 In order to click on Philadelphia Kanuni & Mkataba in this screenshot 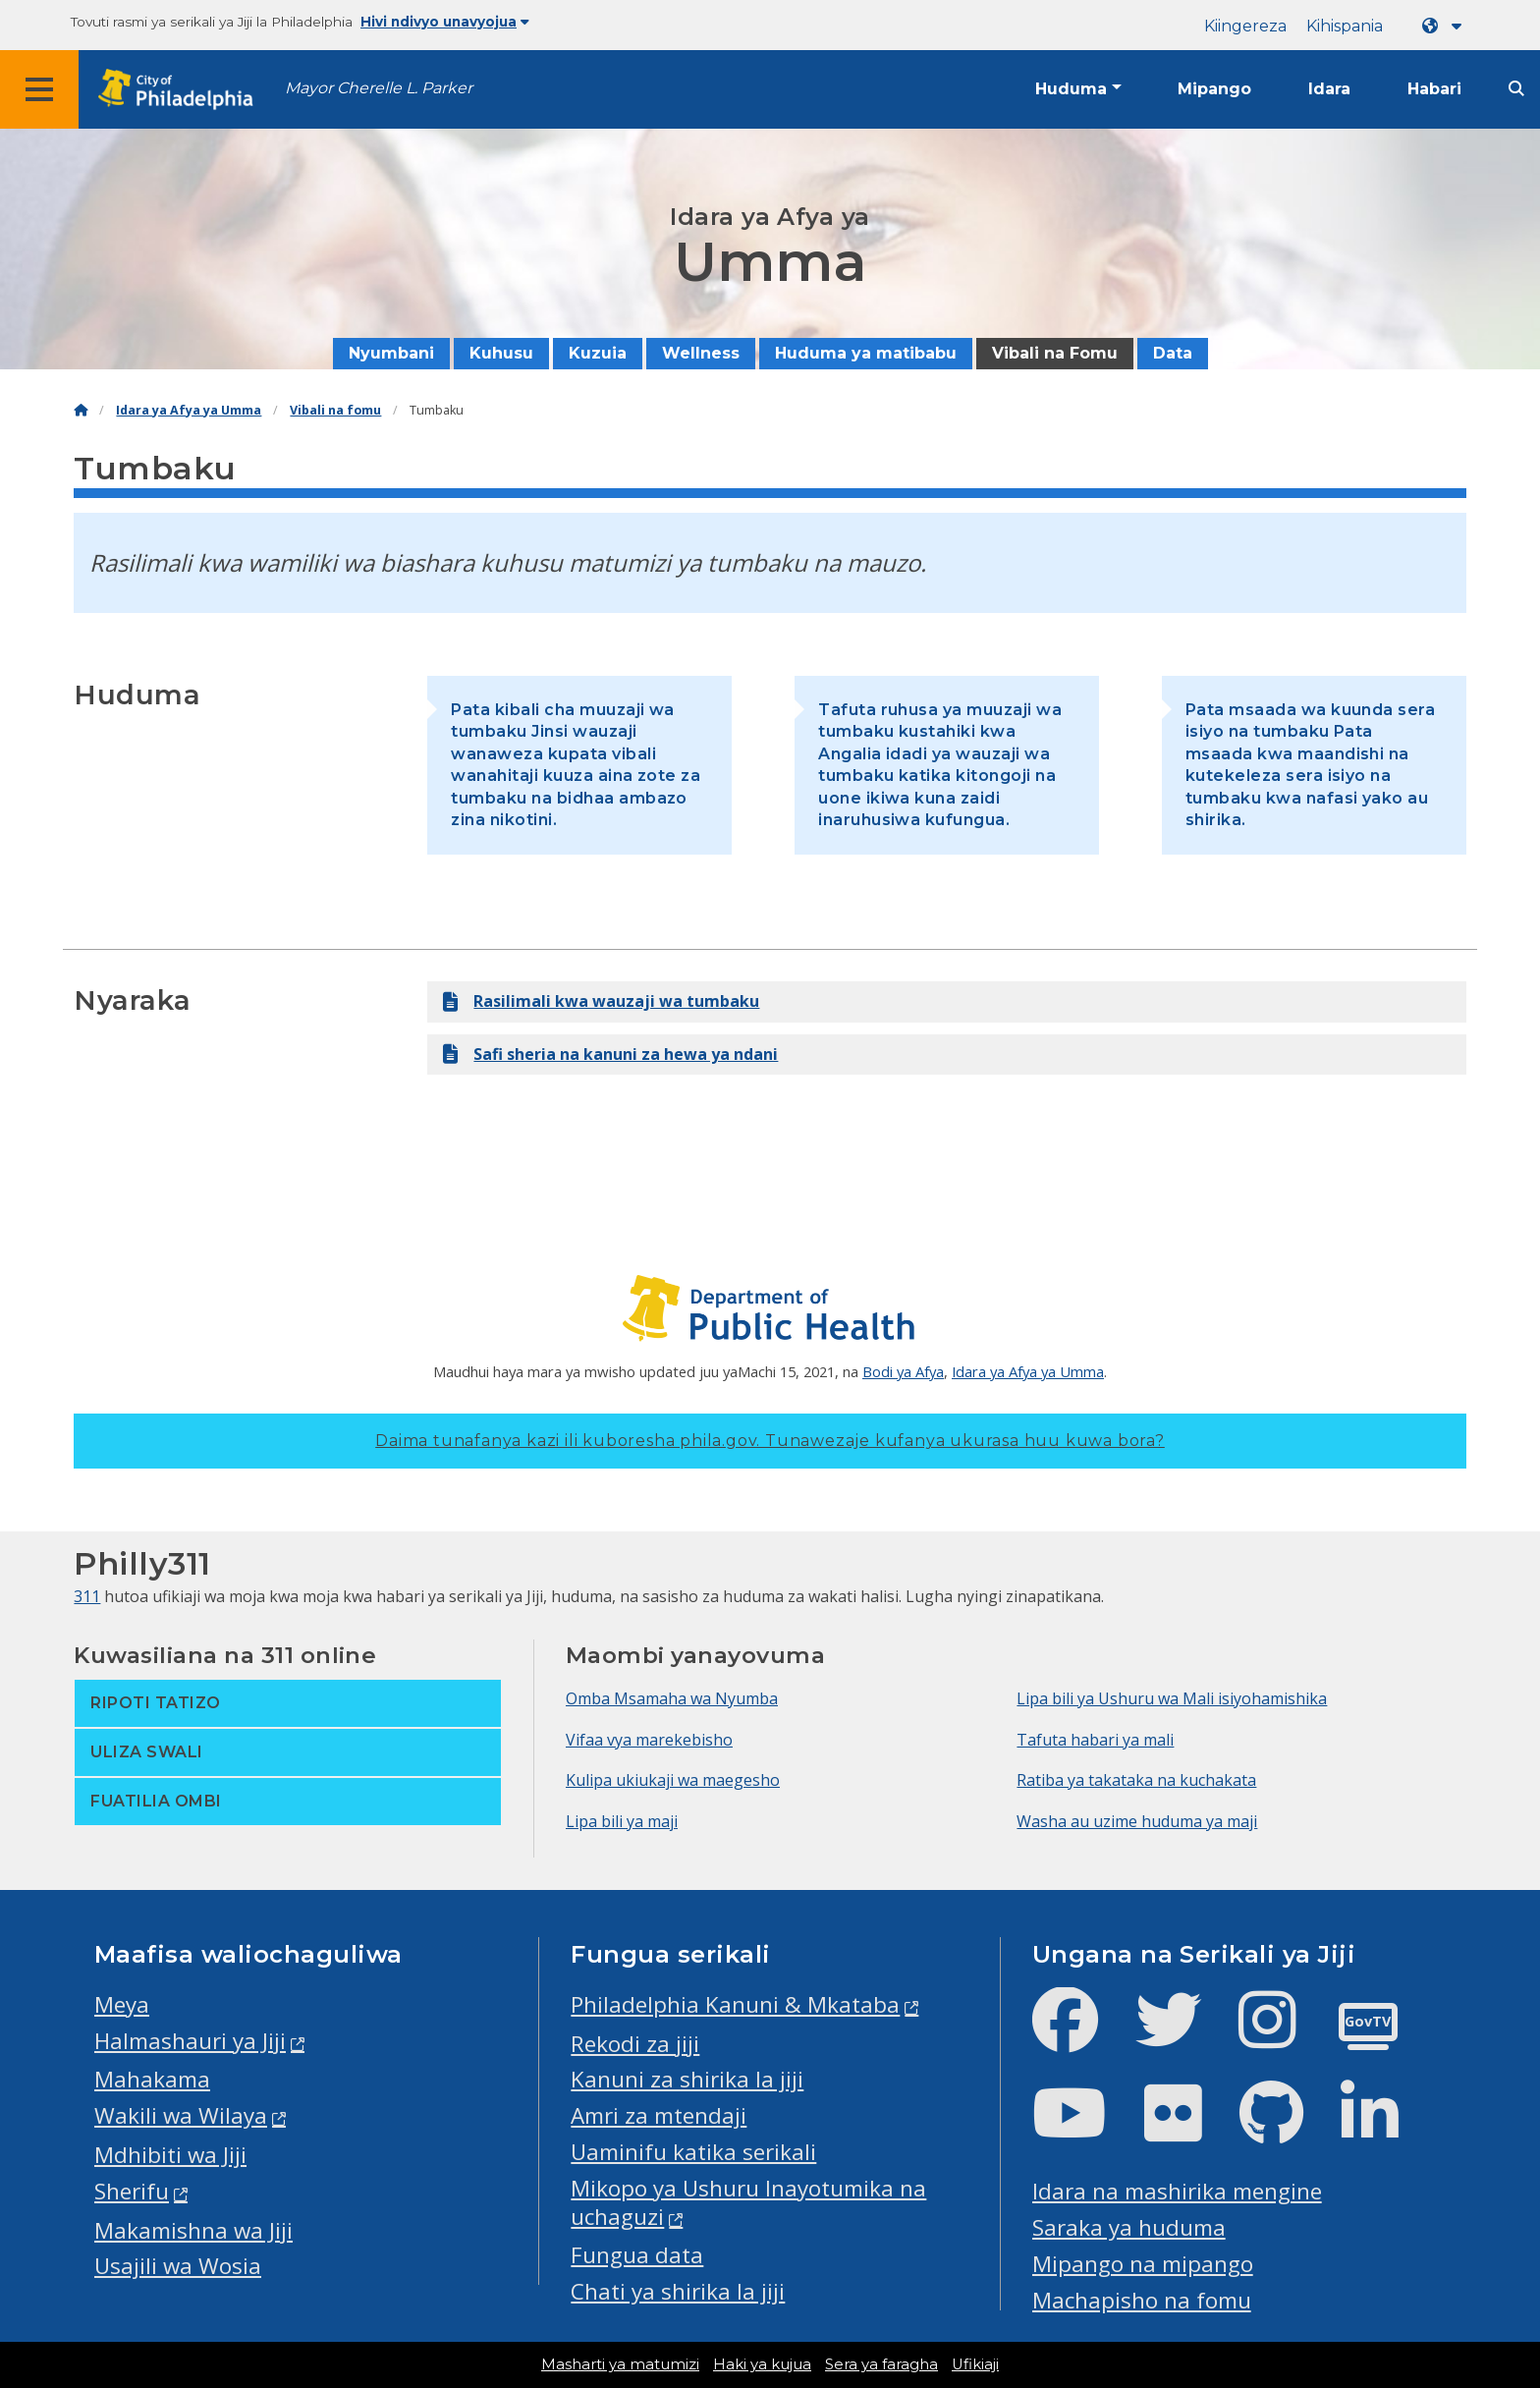, I will do `click(735, 2004)`.